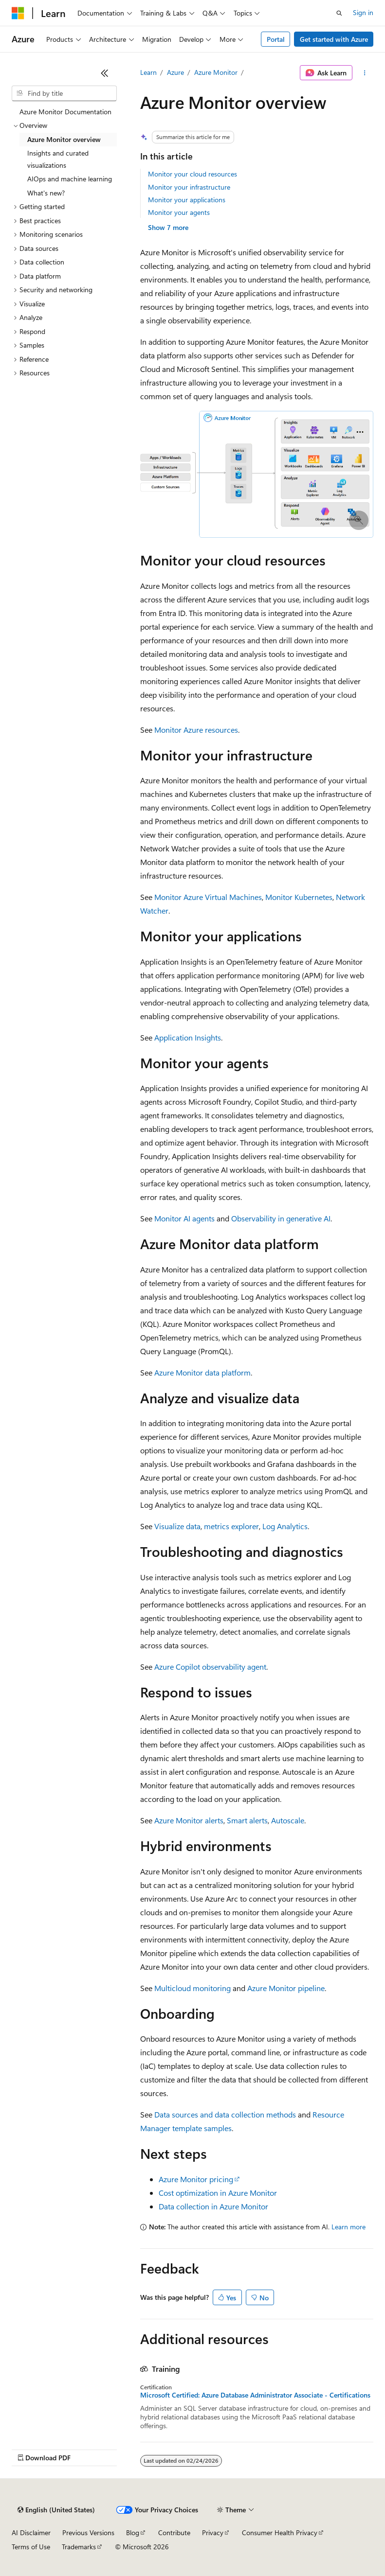 Image resolution: width=385 pixels, height=2576 pixels. Describe the element at coordinates (255, 2395) in the screenshot. I see `Microsoft Certified: Azure Database Administrator Associate - Certifications` at that location.